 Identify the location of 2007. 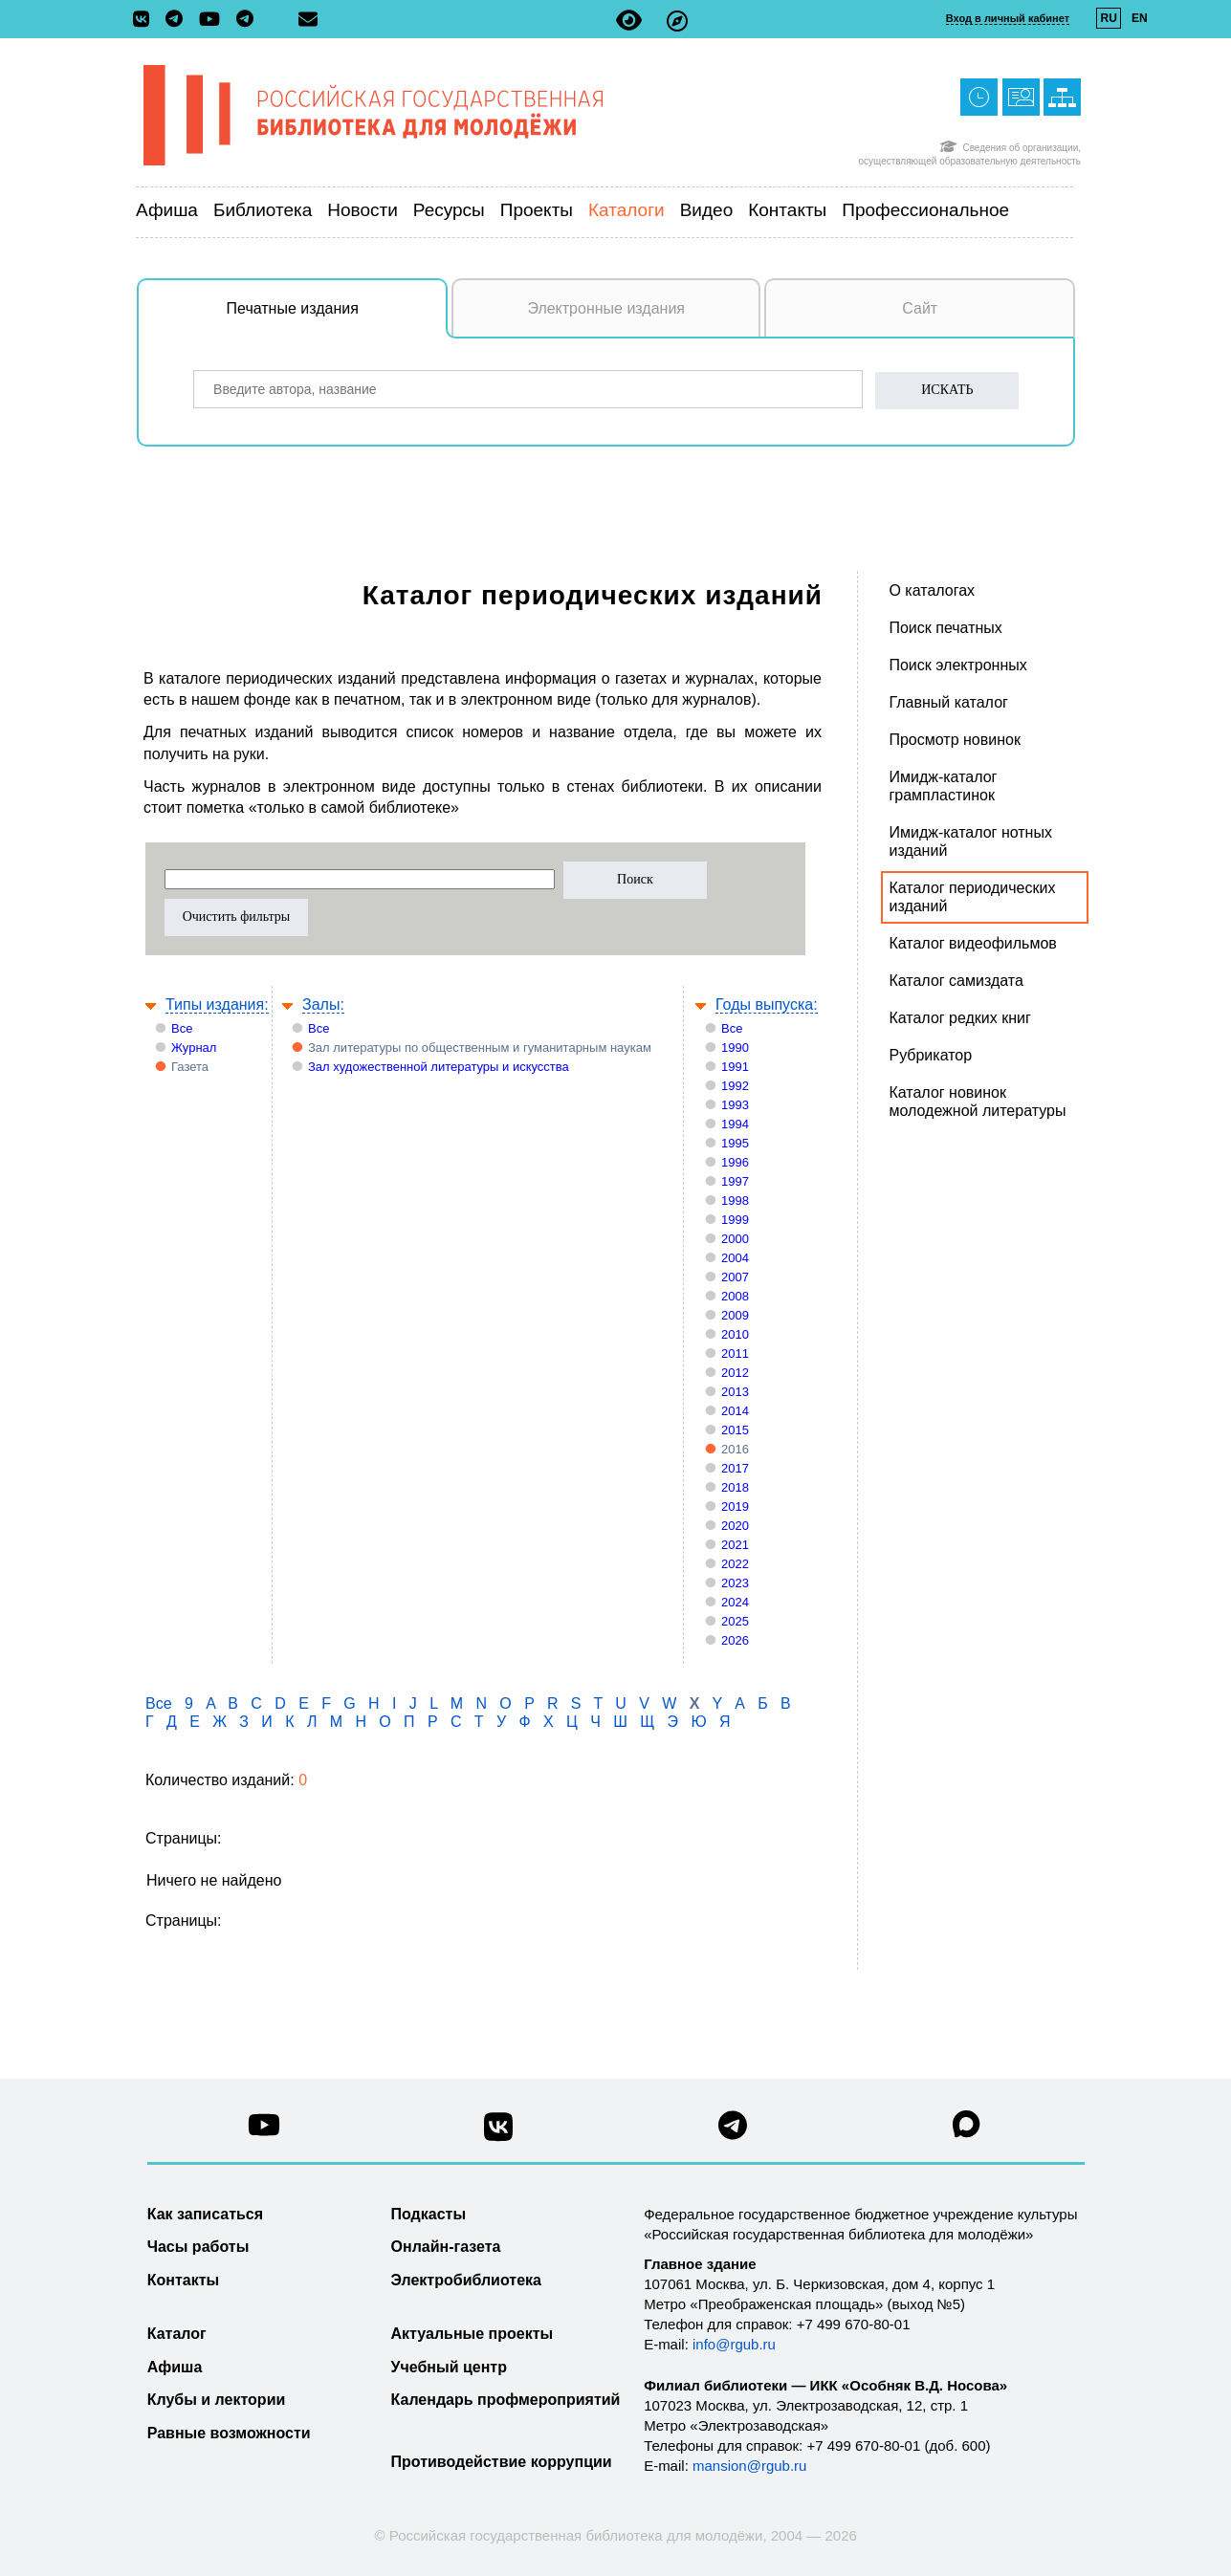
(735, 1277).